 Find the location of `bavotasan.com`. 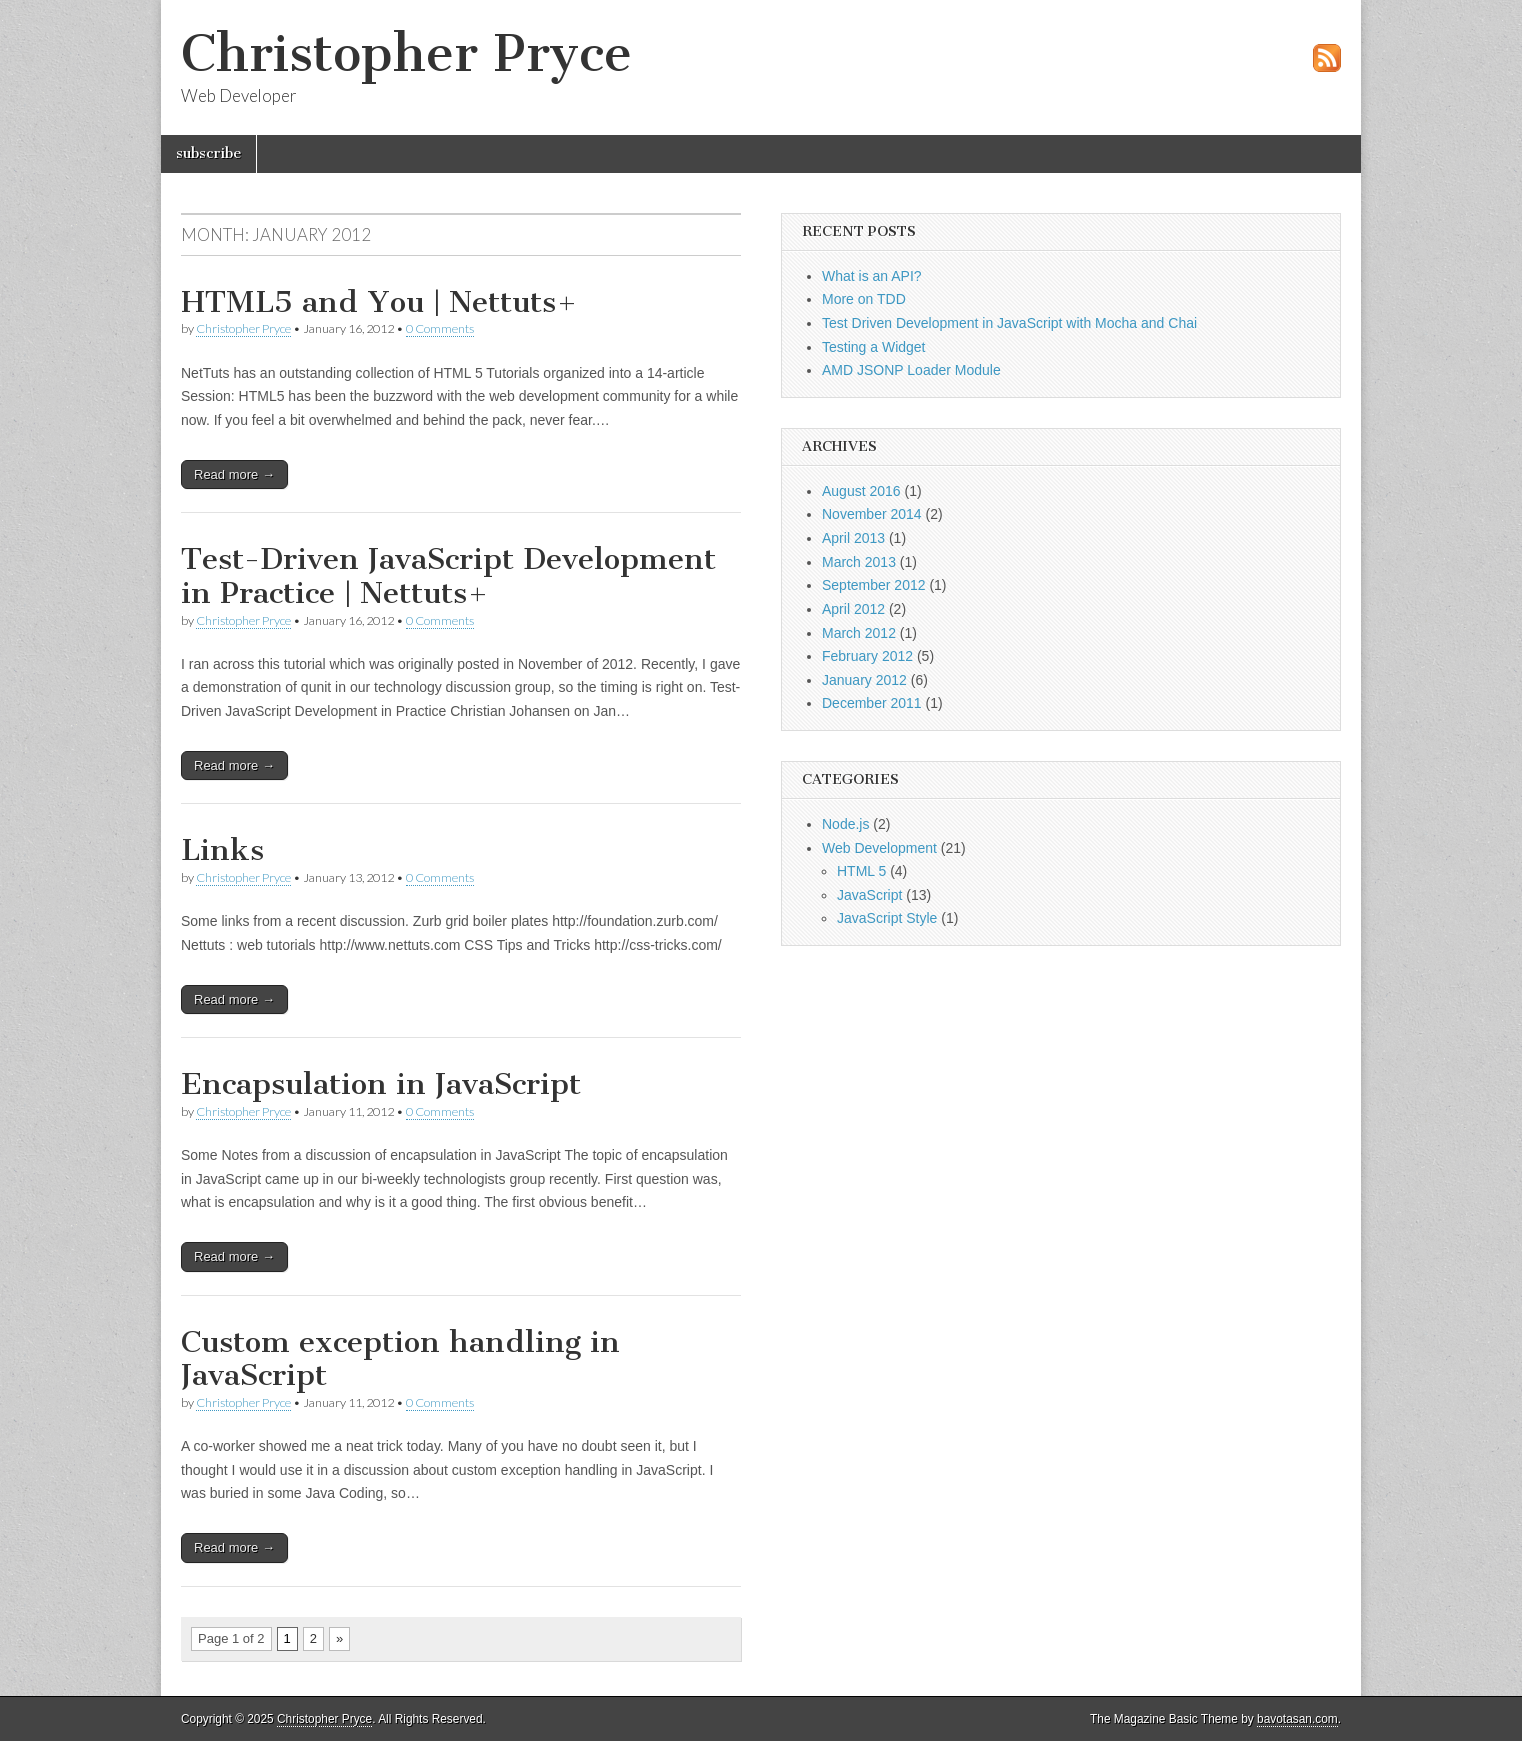

bavotasan.com is located at coordinates (1297, 1719).